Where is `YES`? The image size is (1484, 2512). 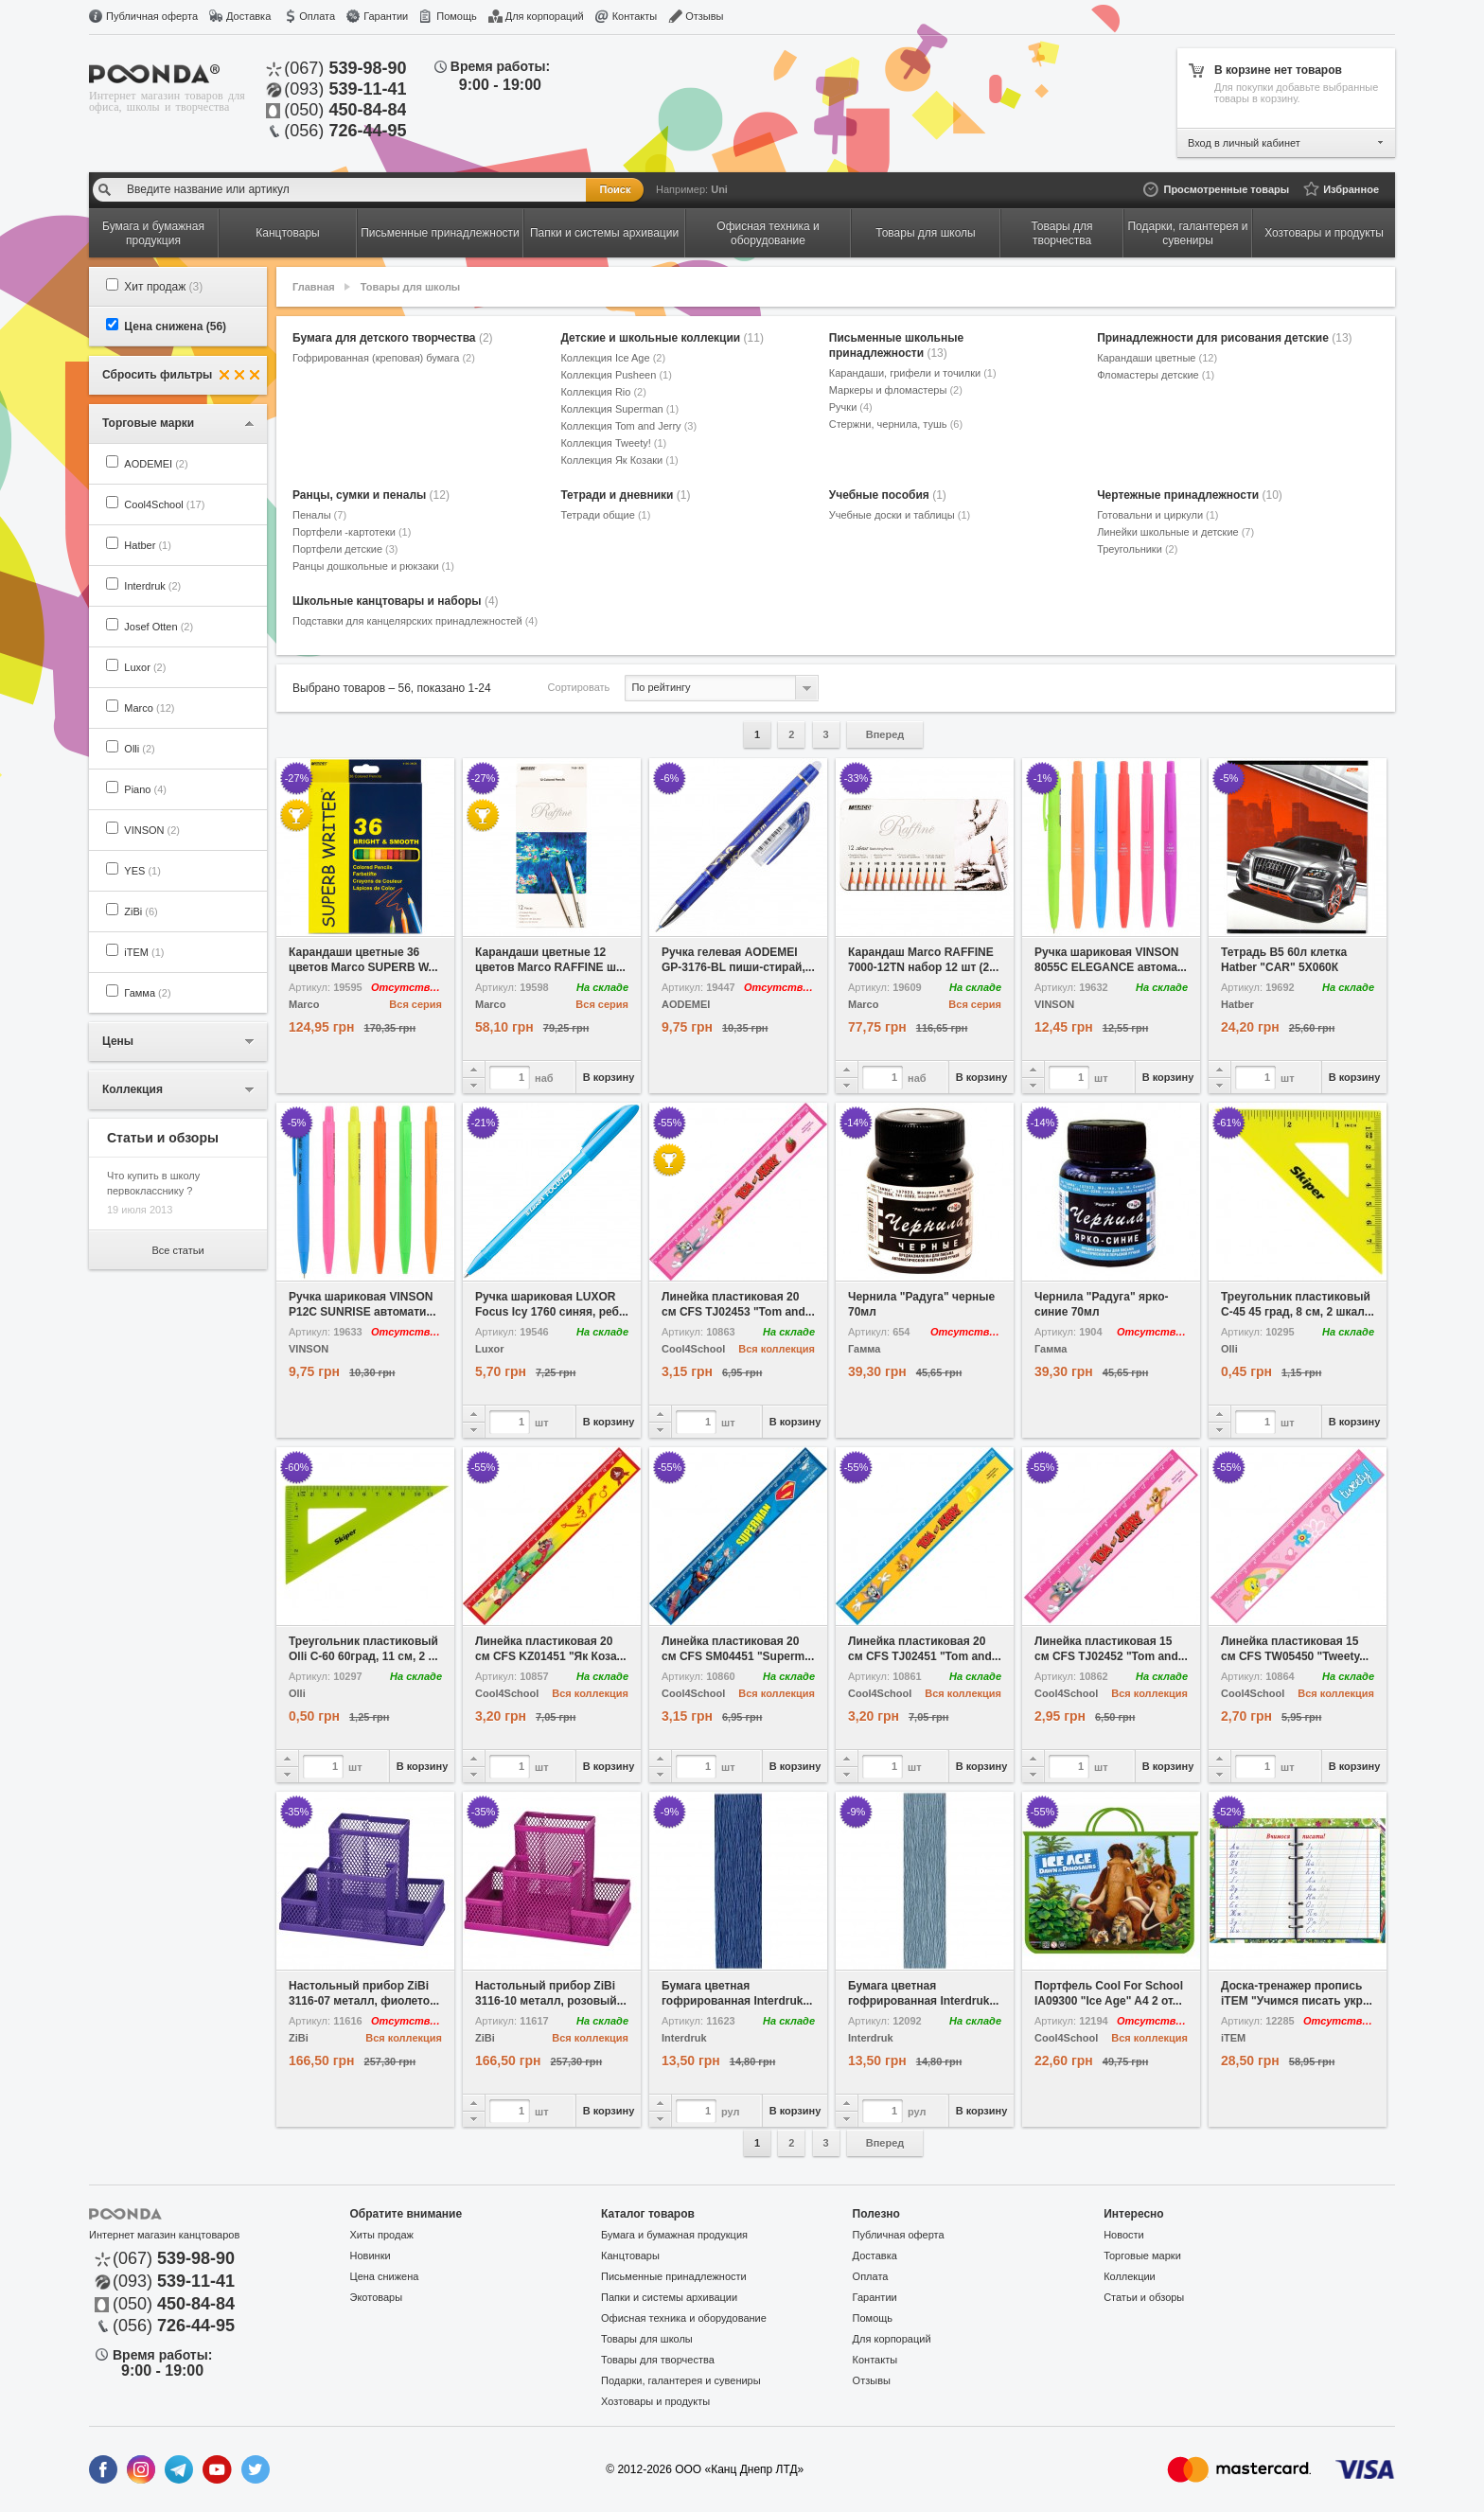 YES is located at coordinates (142, 870).